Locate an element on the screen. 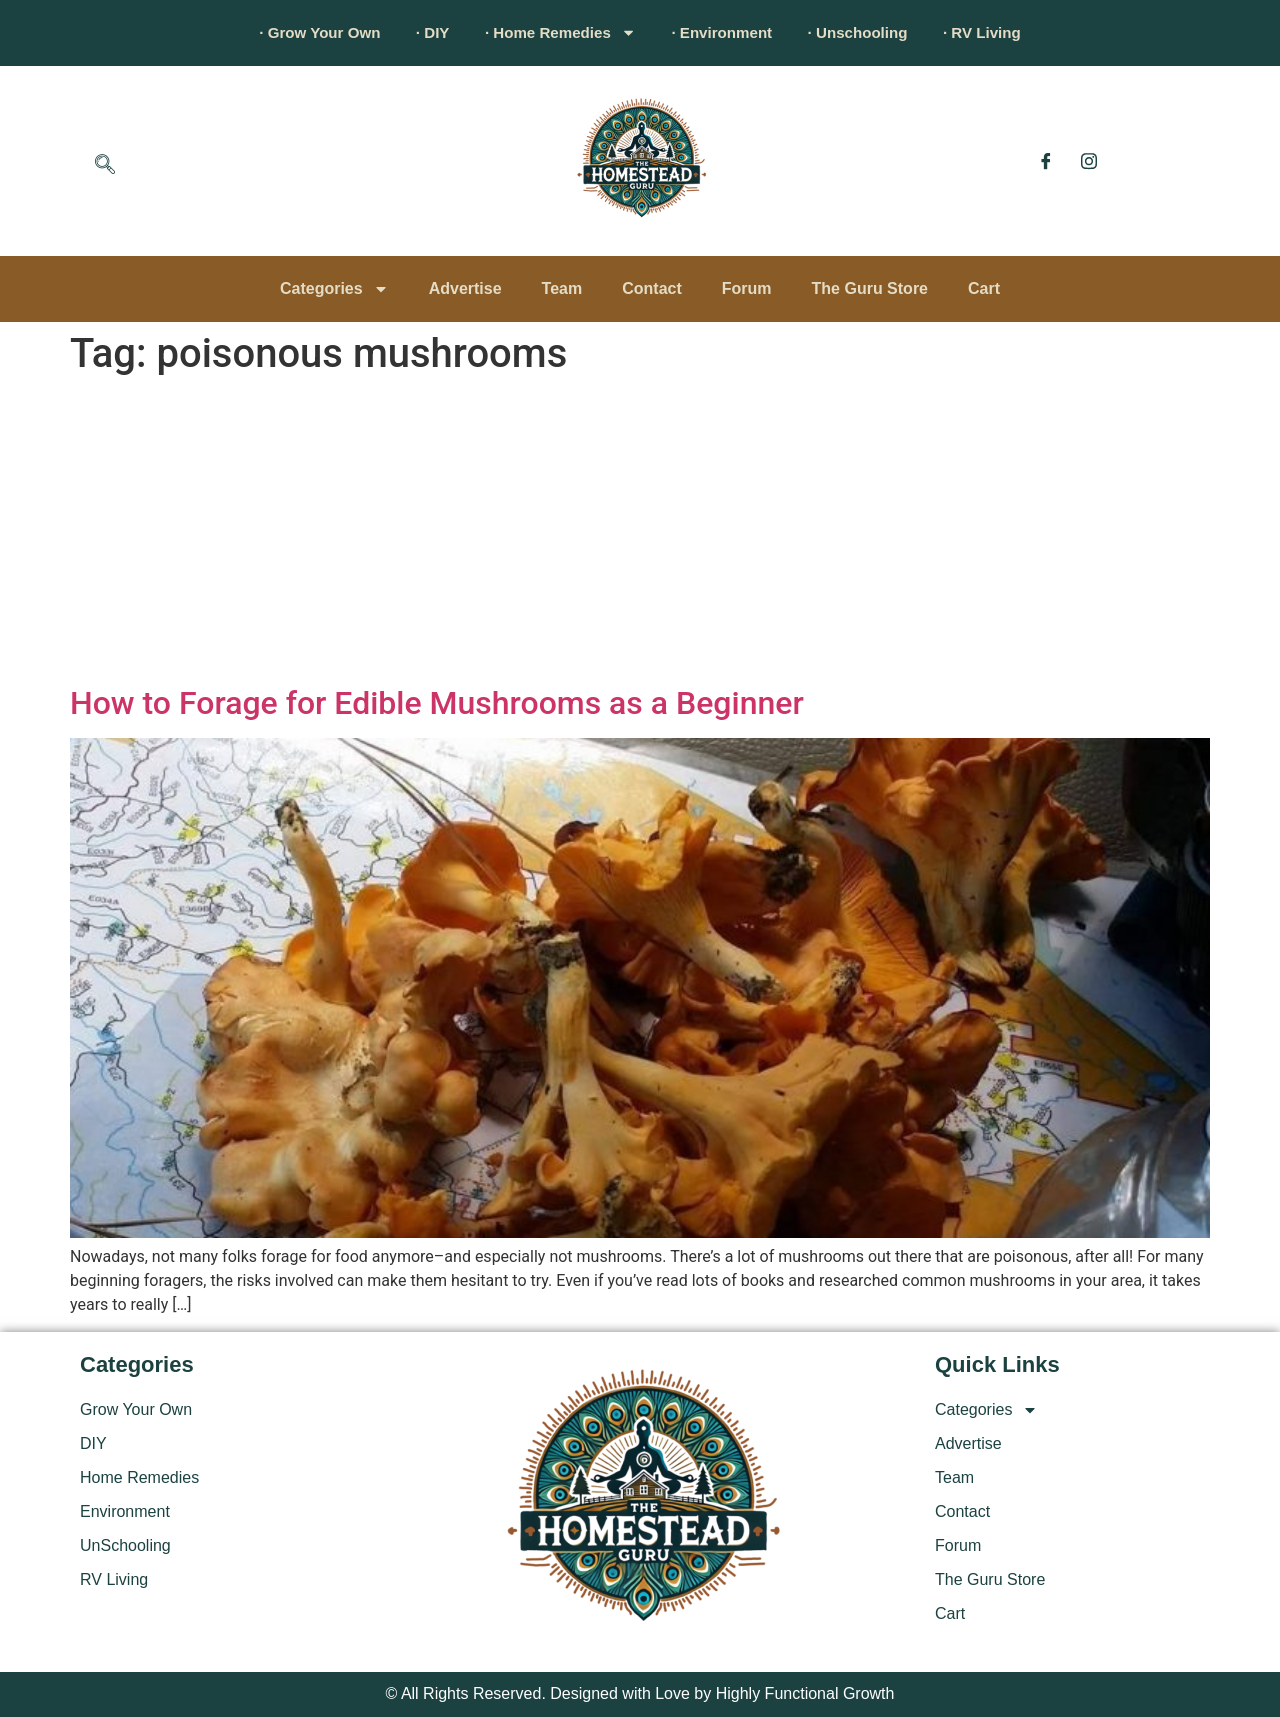  [navsearch-button] is located at coordinates (105, 166).